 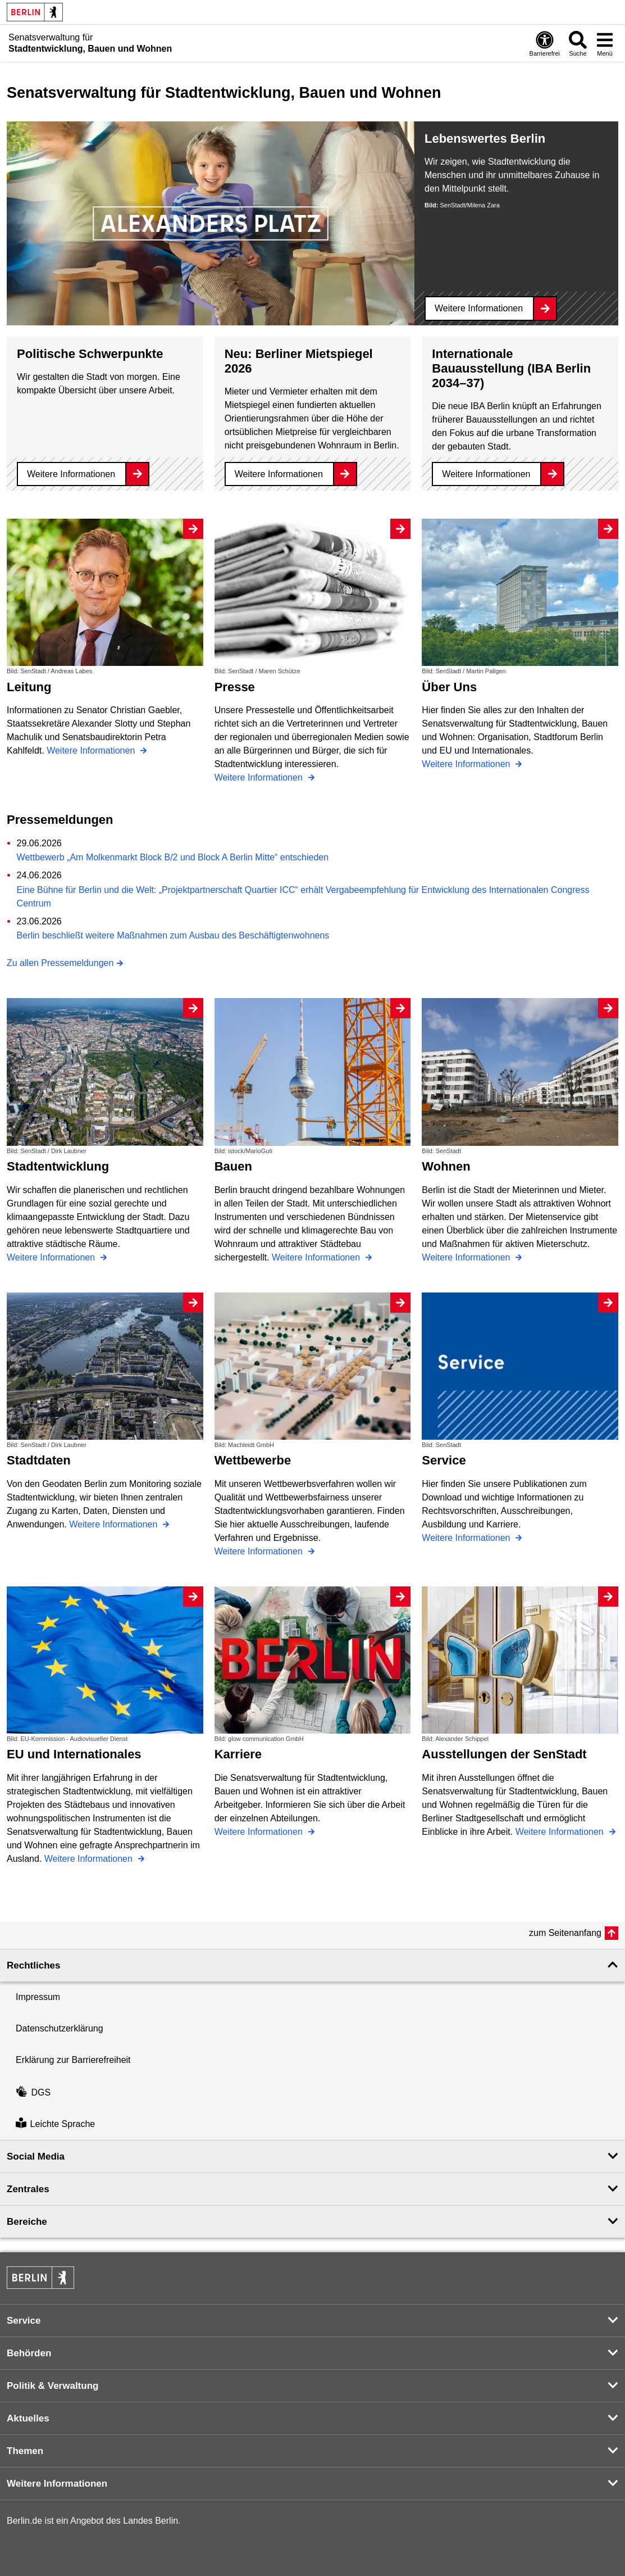 What do you see at coordinates (36, 2156) in the screenshot?
I see `Social Media [button]` at bounding box center [36, 2156].